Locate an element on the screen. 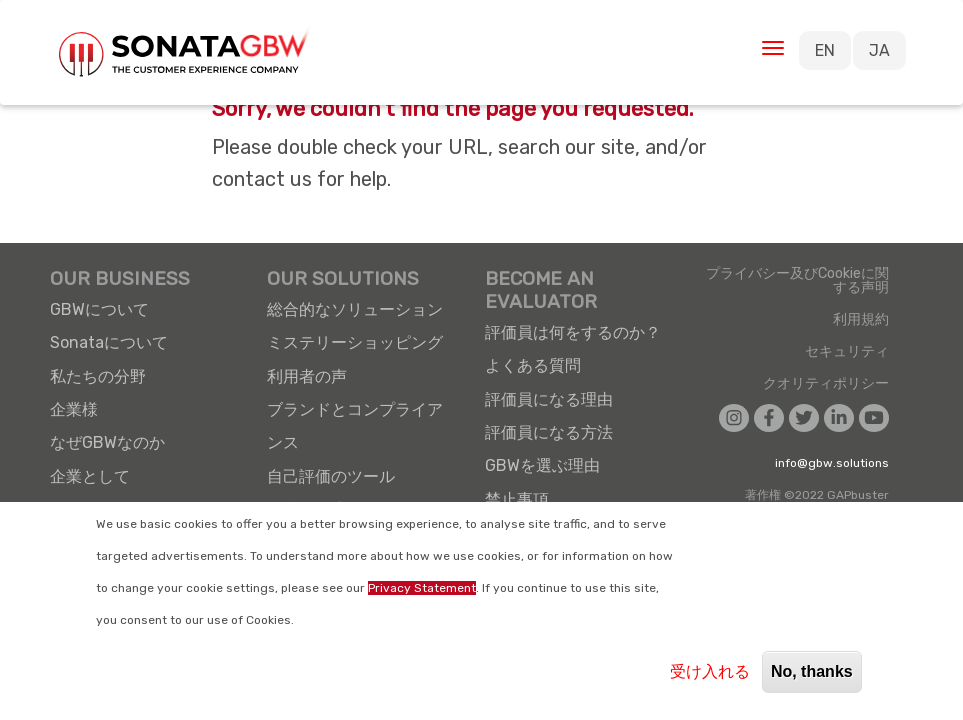 The height and width of the screenshot is (720, 963). よくある質問 is located at coordinates (533, 365).